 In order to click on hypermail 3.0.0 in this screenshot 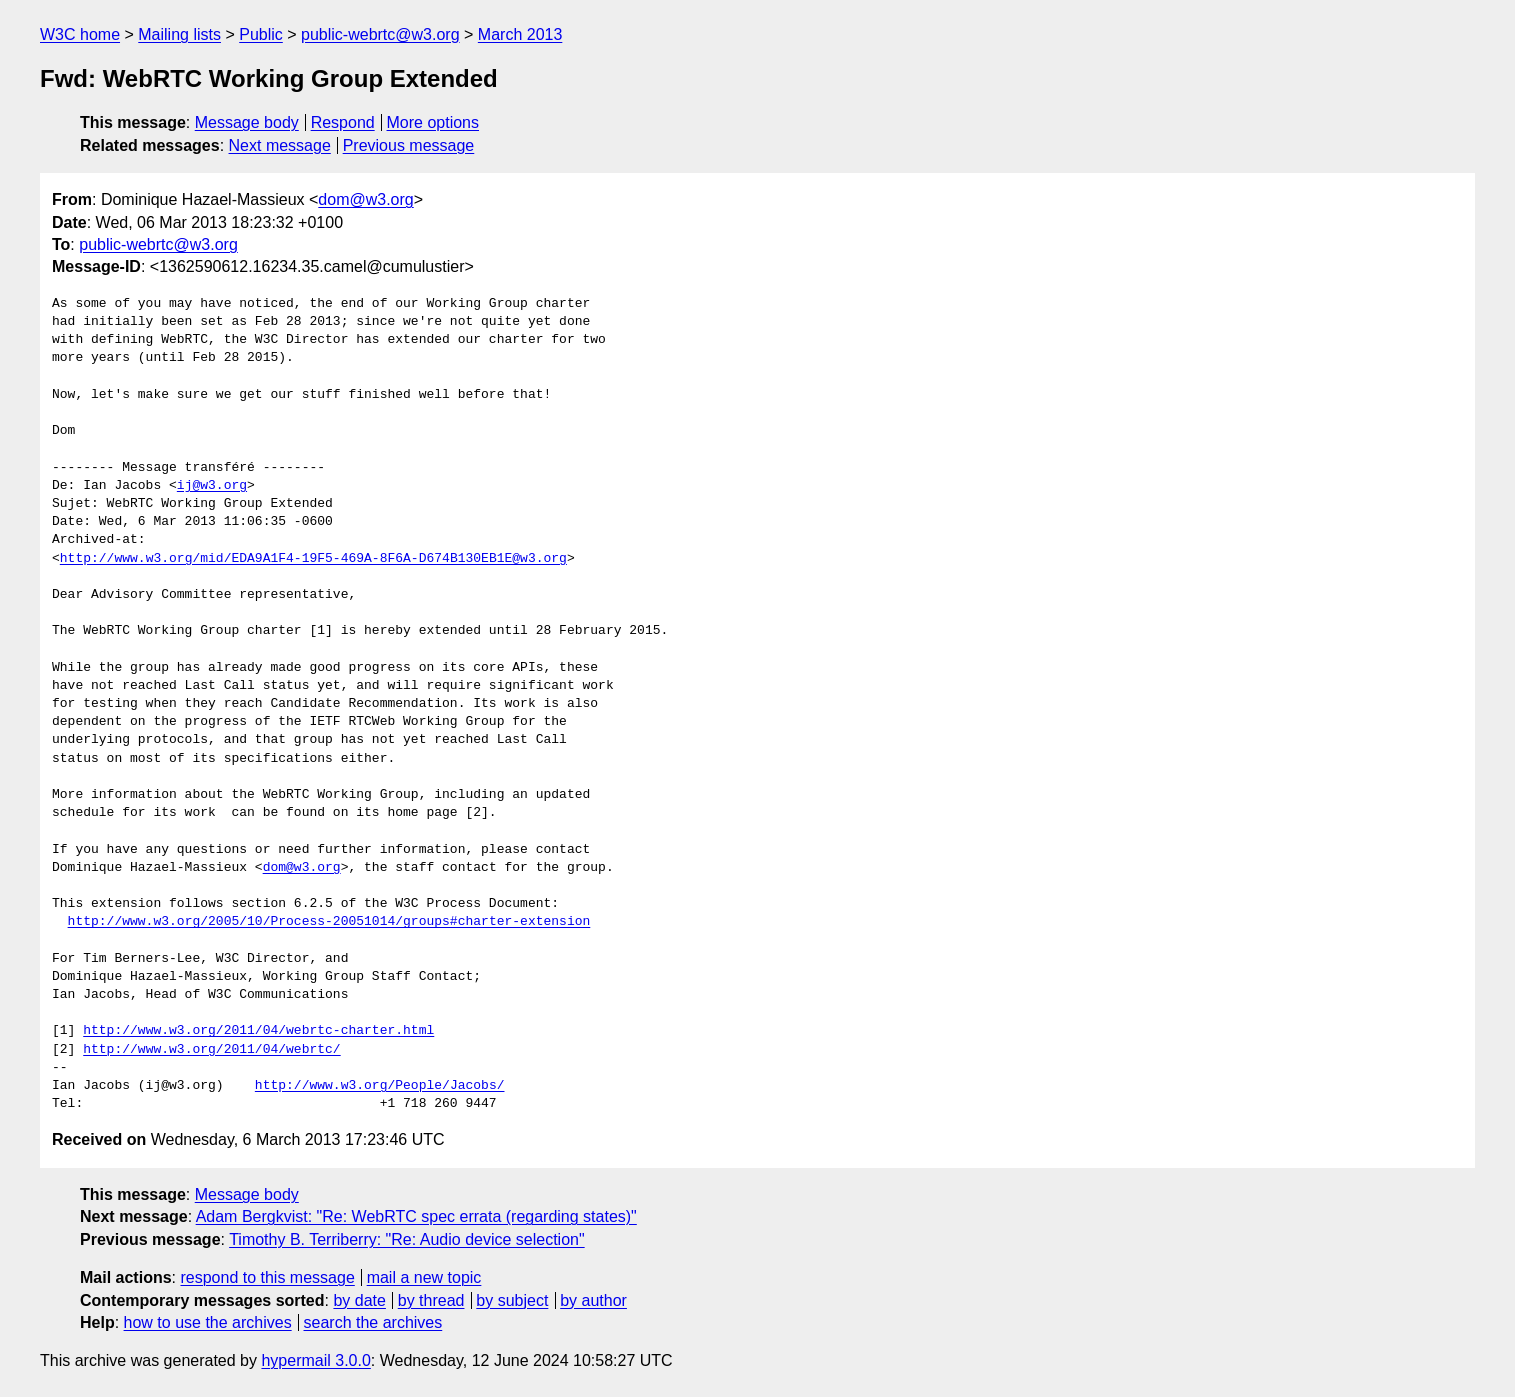, I will do `click(315, 1360)`.